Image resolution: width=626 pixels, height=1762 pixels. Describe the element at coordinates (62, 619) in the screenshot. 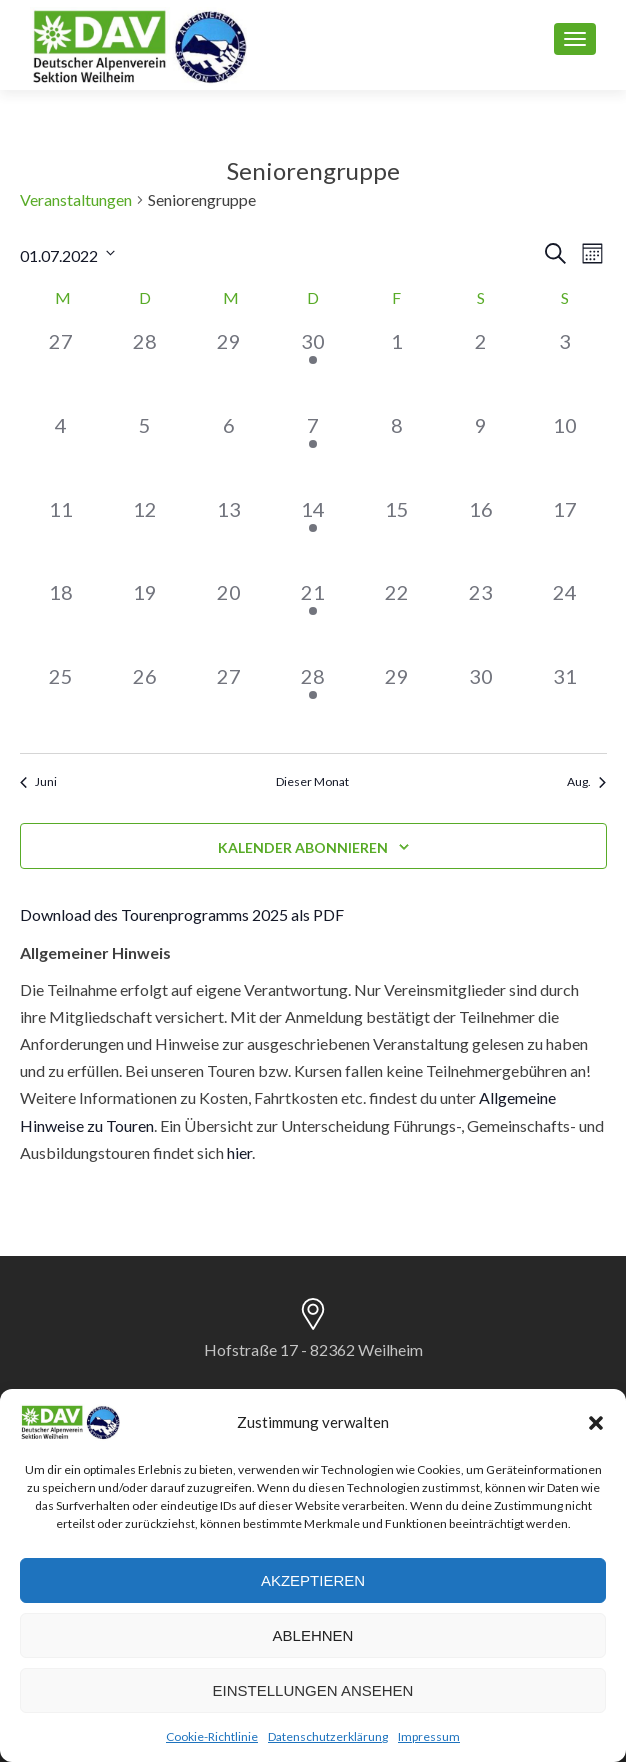

I see `[Juli 18, 0 Veranstaltungen]` at that location.